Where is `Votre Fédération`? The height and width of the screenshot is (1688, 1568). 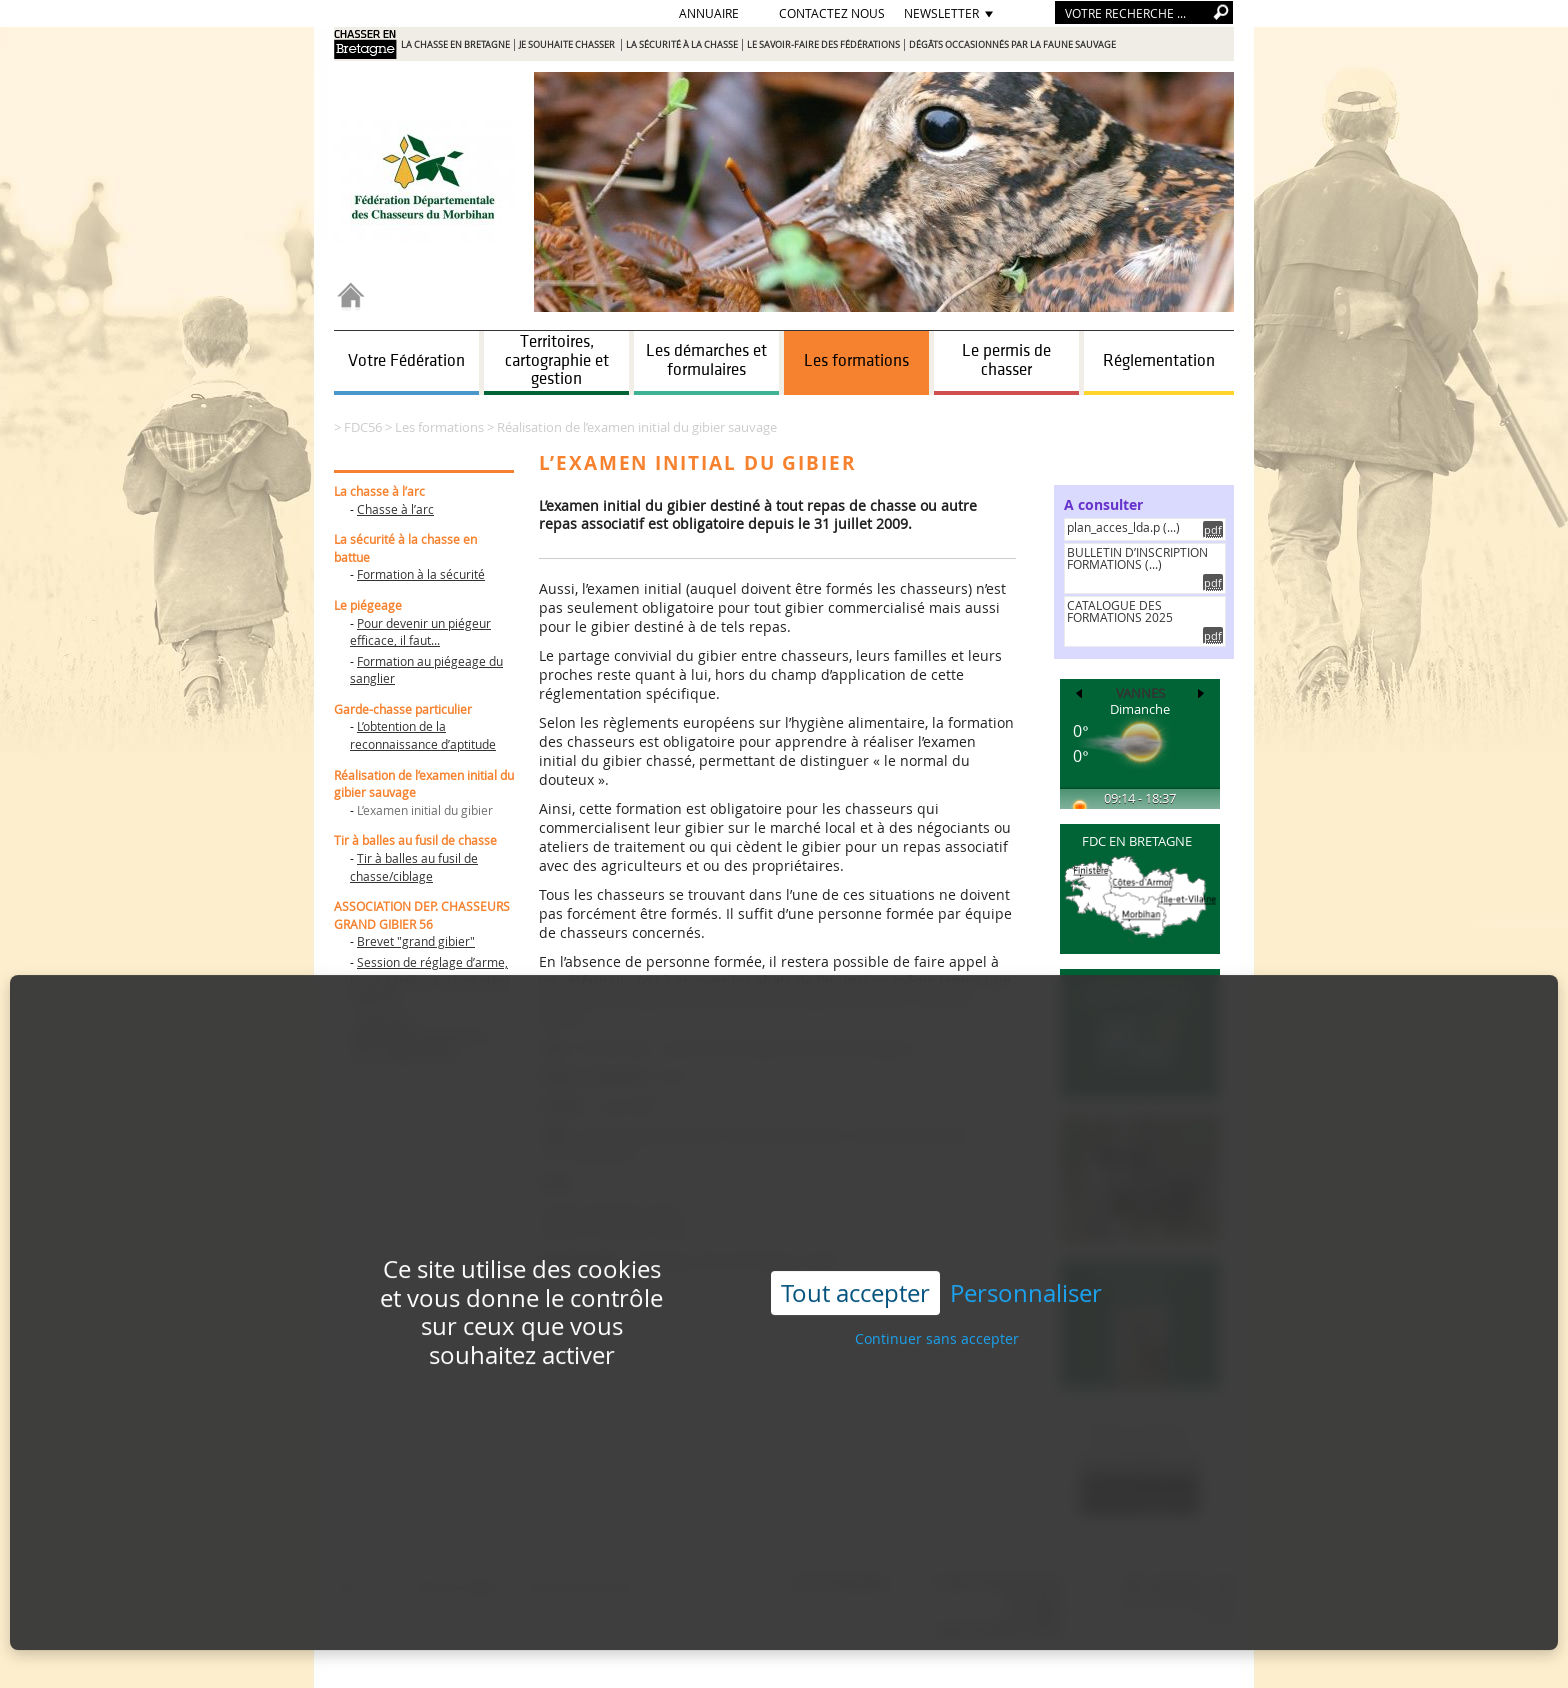 Votre Fédération is located at coordinates (406, 361).